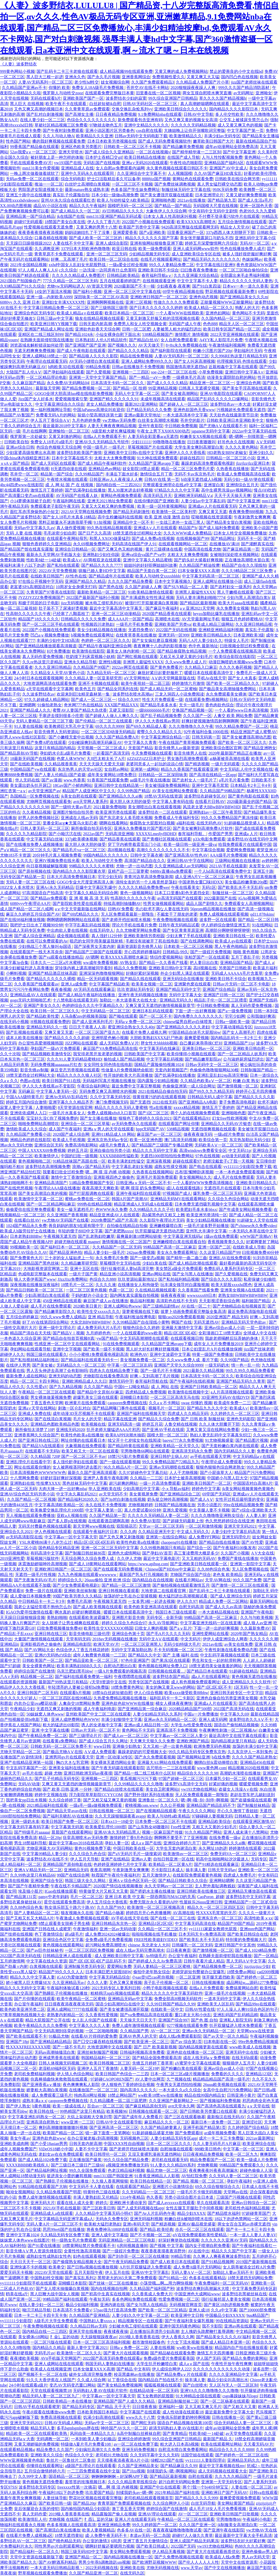 This screenshot has width=279, height=2576. What do you see at coordinates (73, 1875) in the screenshot?
I see `99国产在线综合网` at bounding box center [73, 1875].